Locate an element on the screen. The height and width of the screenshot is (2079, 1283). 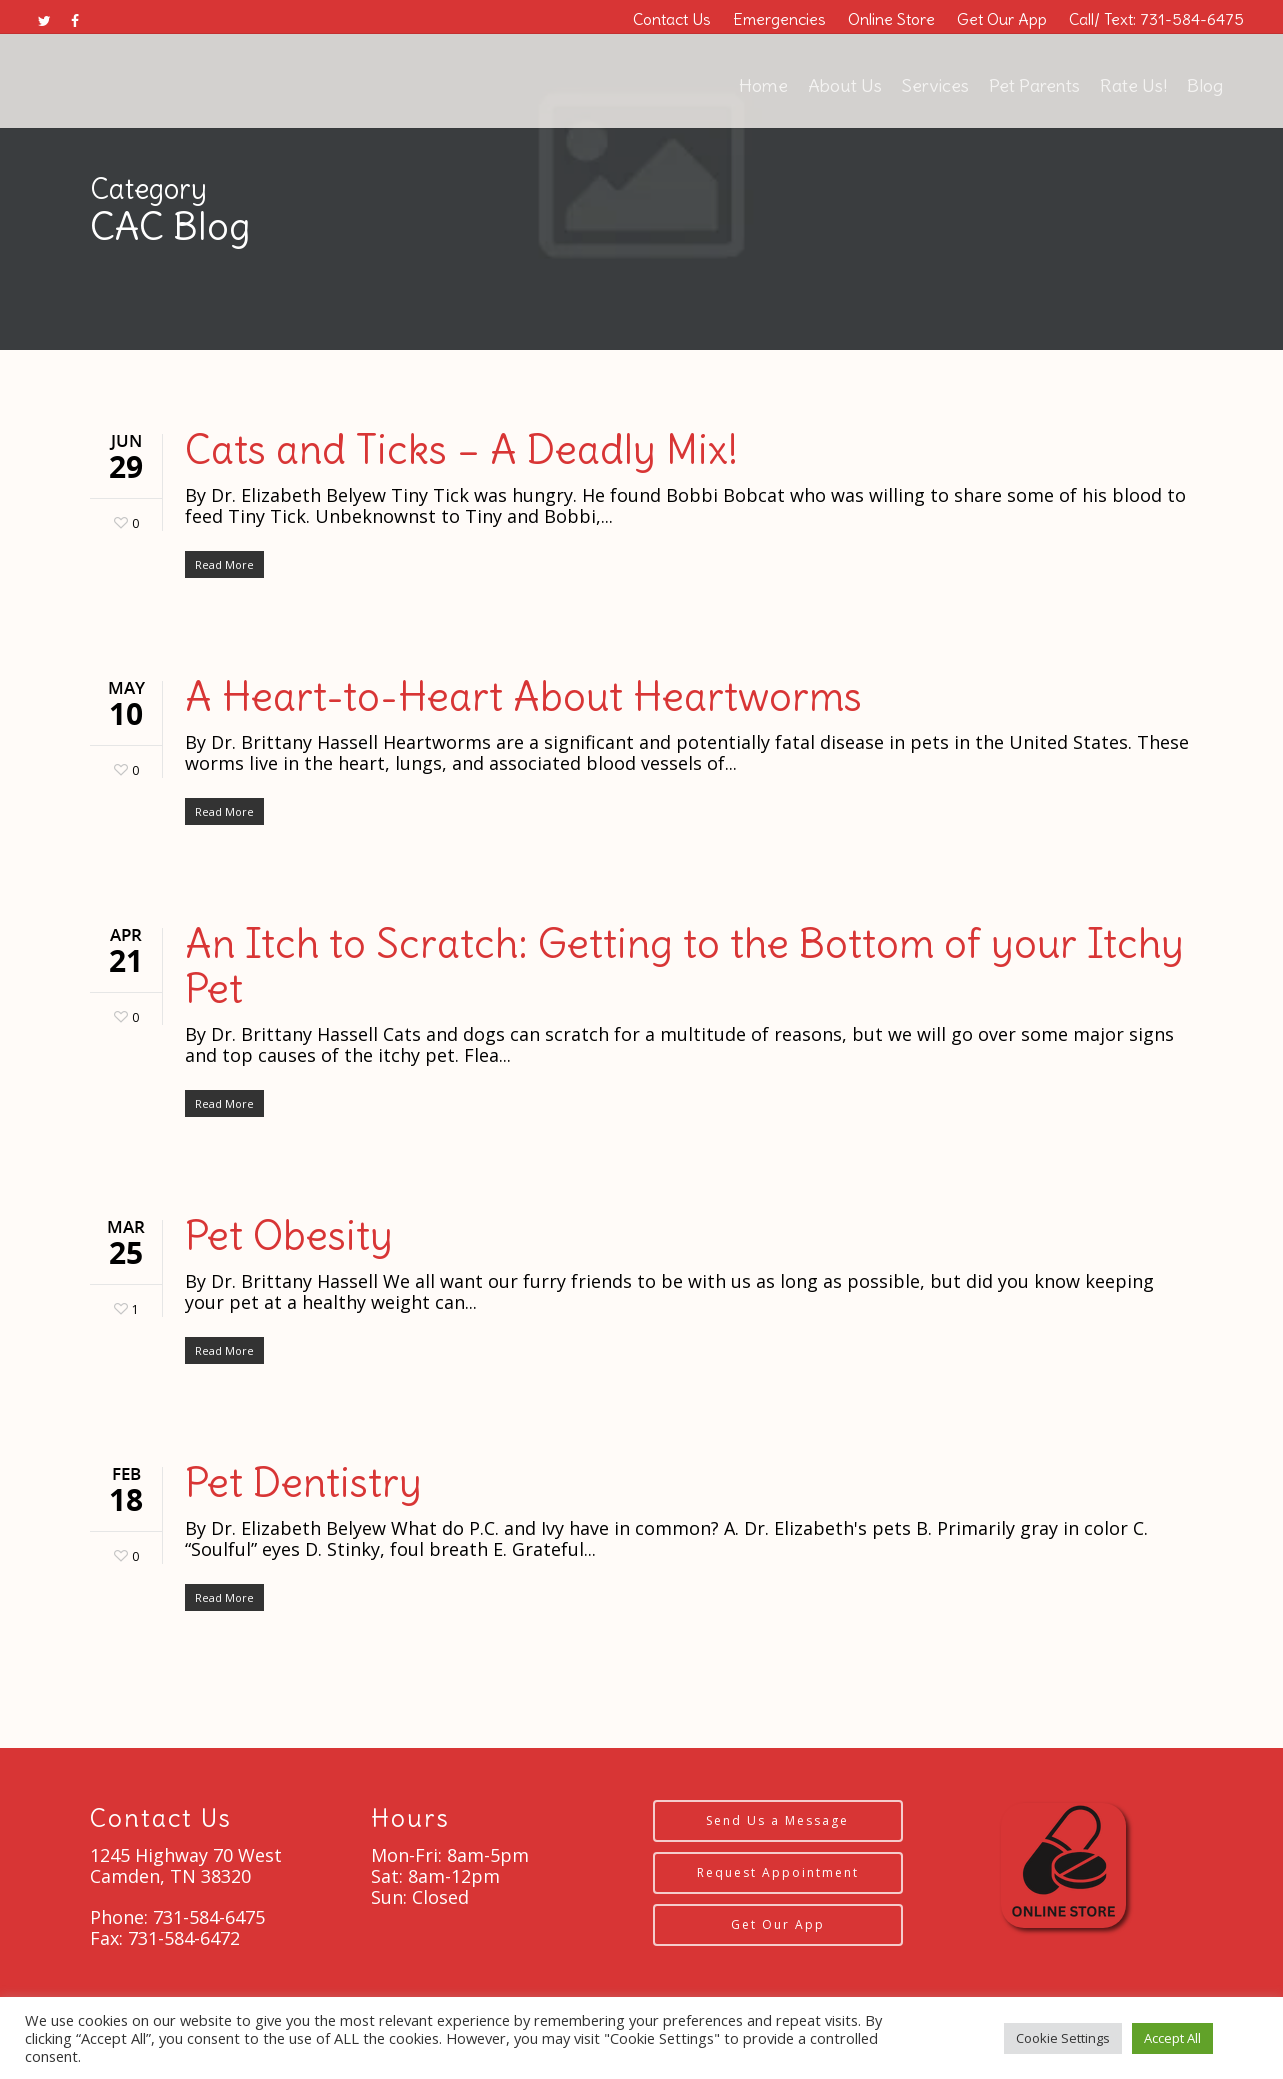
Pet Obesity is located at coordinates (289, 1236).